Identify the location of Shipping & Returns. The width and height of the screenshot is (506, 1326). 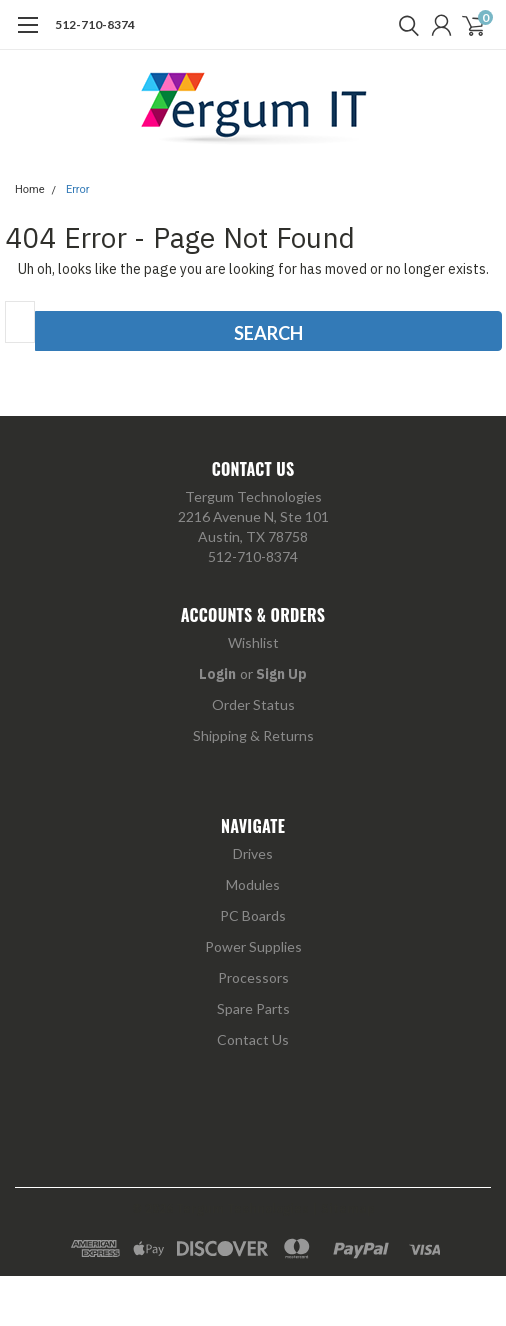
(253, 735).